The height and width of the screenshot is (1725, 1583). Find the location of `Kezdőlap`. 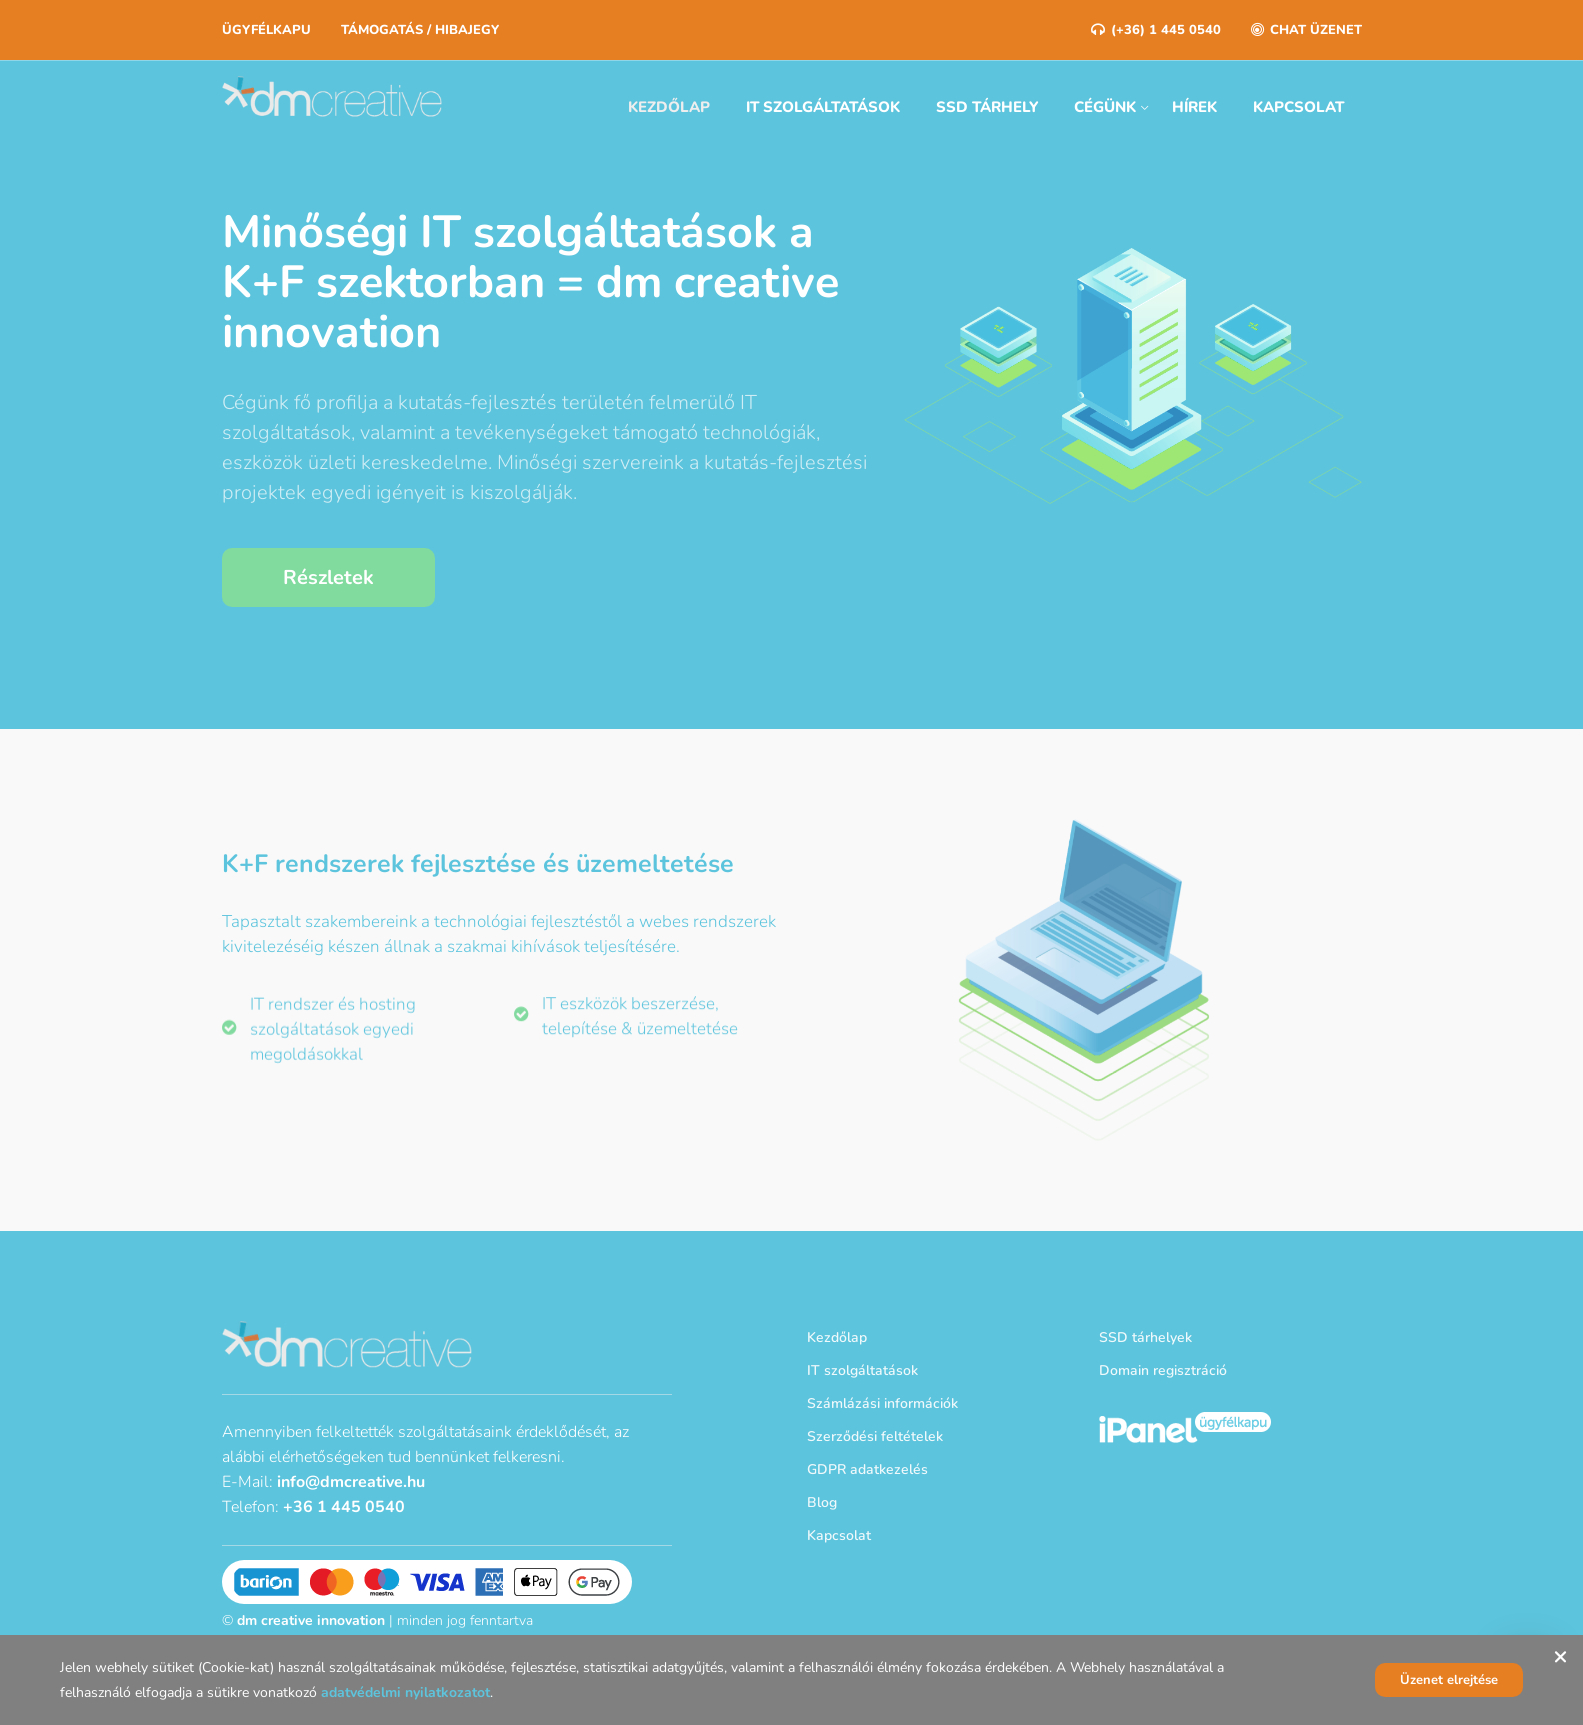

Kezdőlap is located at coordinates (669, 107).